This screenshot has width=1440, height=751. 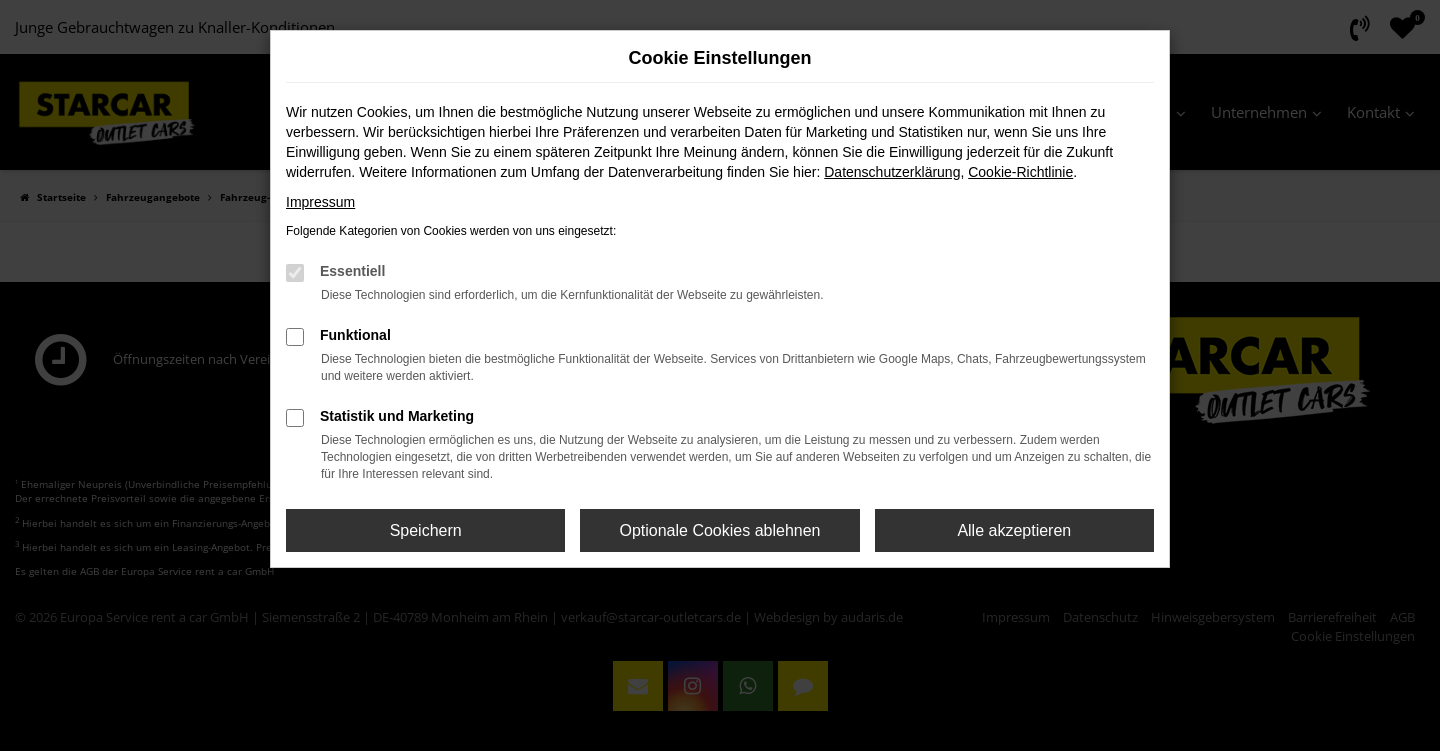 I want to click on Impressum, so click(x=320, y=202).